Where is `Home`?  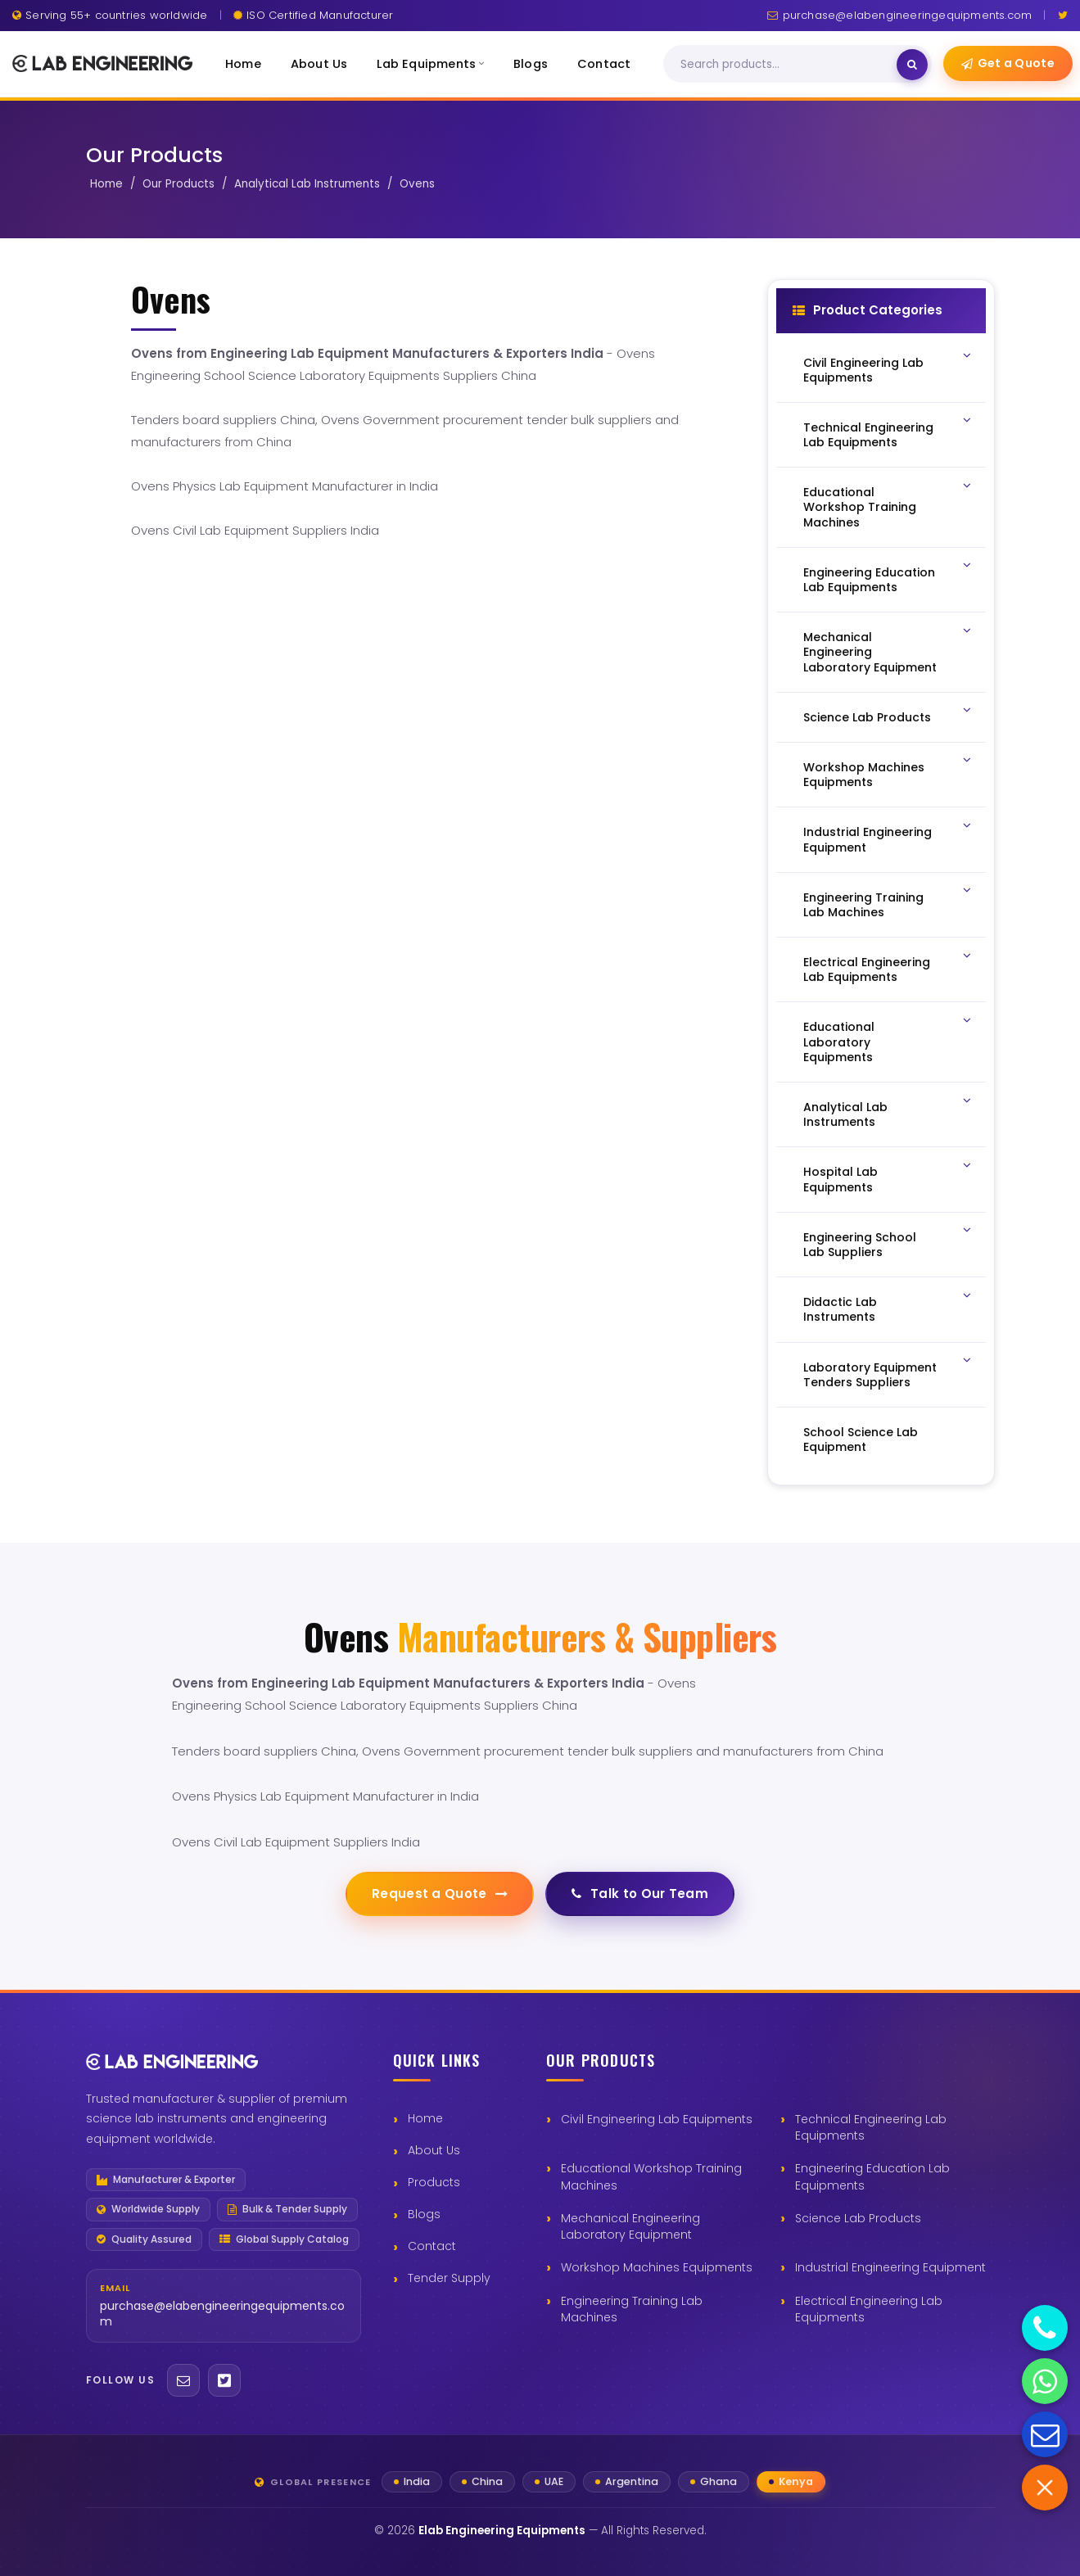 Home is located at coordinates (243, 64).